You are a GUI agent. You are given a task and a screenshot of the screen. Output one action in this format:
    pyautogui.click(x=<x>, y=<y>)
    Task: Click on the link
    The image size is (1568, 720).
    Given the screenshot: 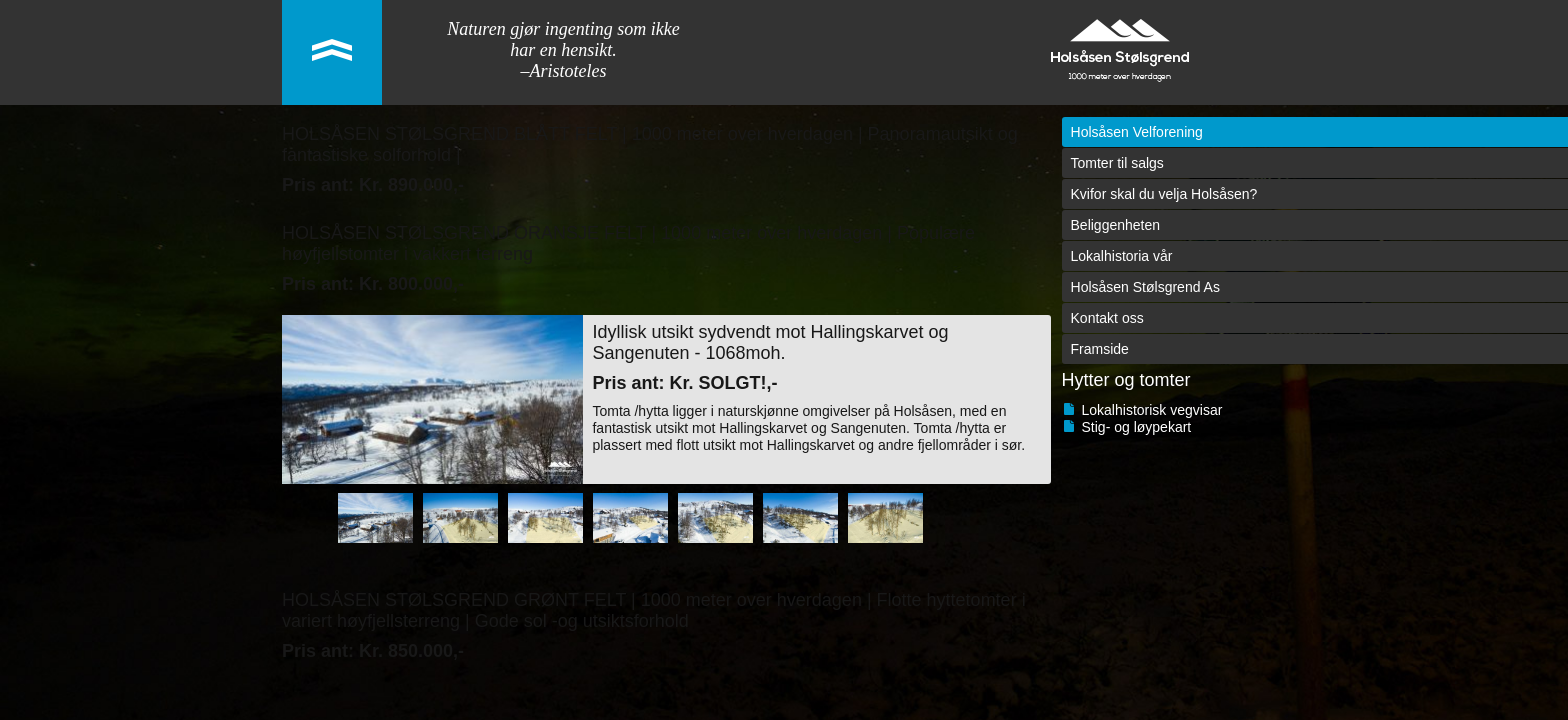 What is the action you would take?
    pyautogui.click(x=332, y=52)
    